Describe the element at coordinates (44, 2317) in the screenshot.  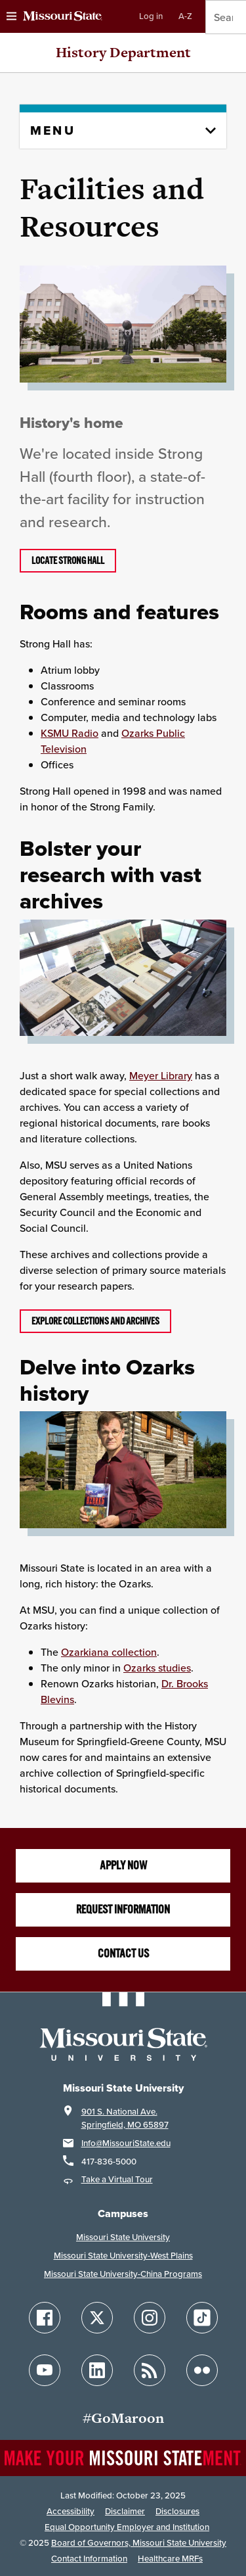
I see `[Follow Missouri State on Facebook]` at that location.